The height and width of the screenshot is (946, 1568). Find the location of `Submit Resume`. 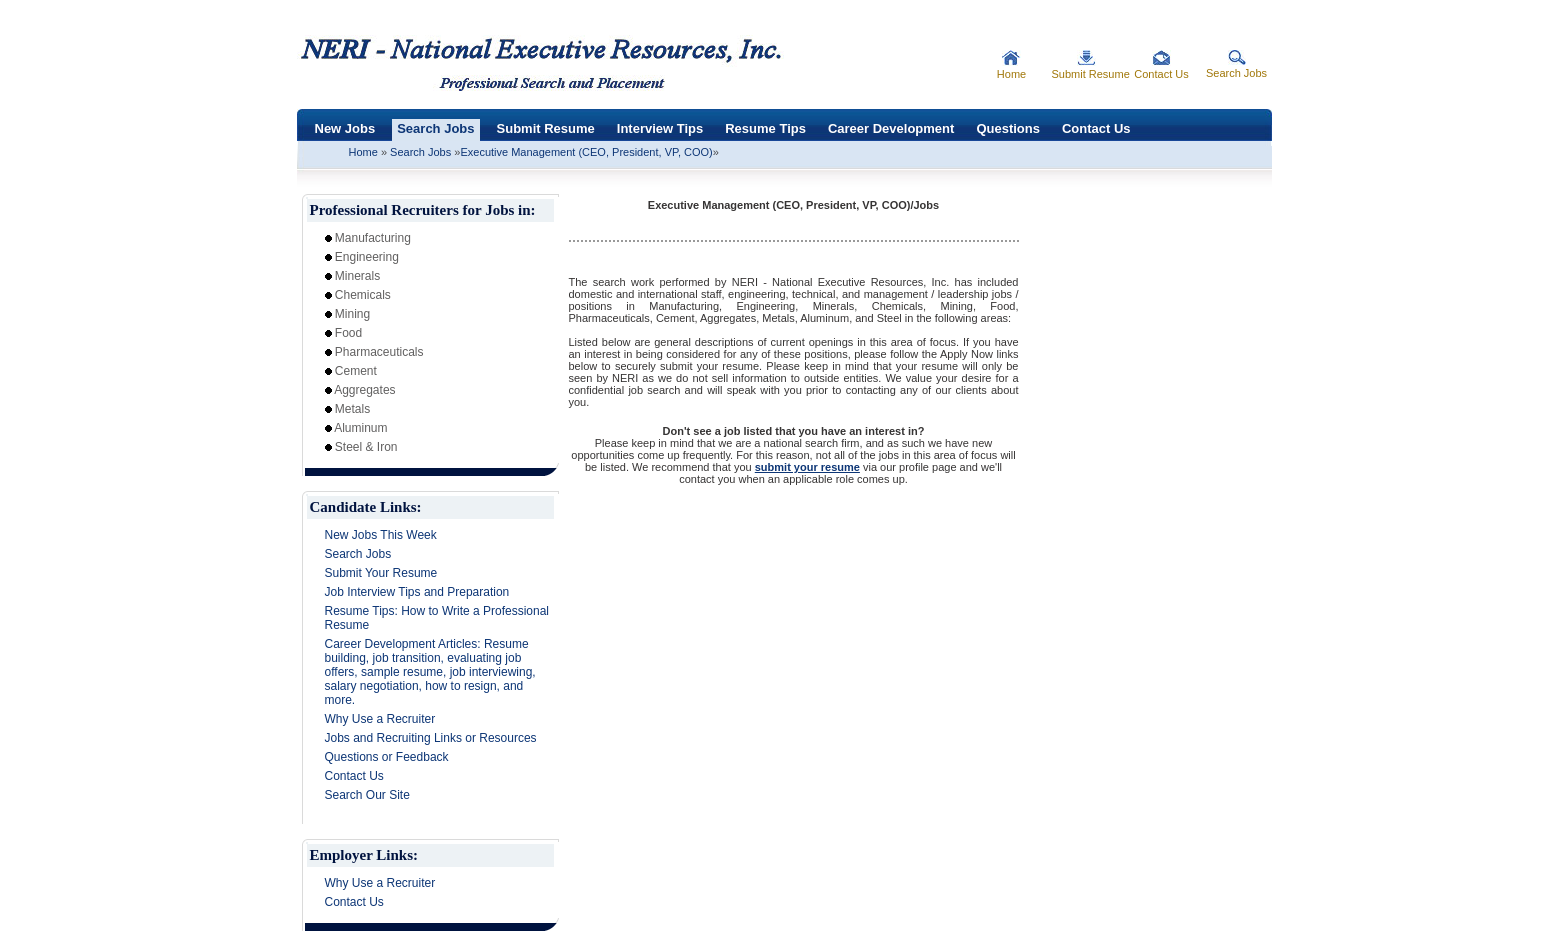

Submit Resume is located at coordinates (546, 128).